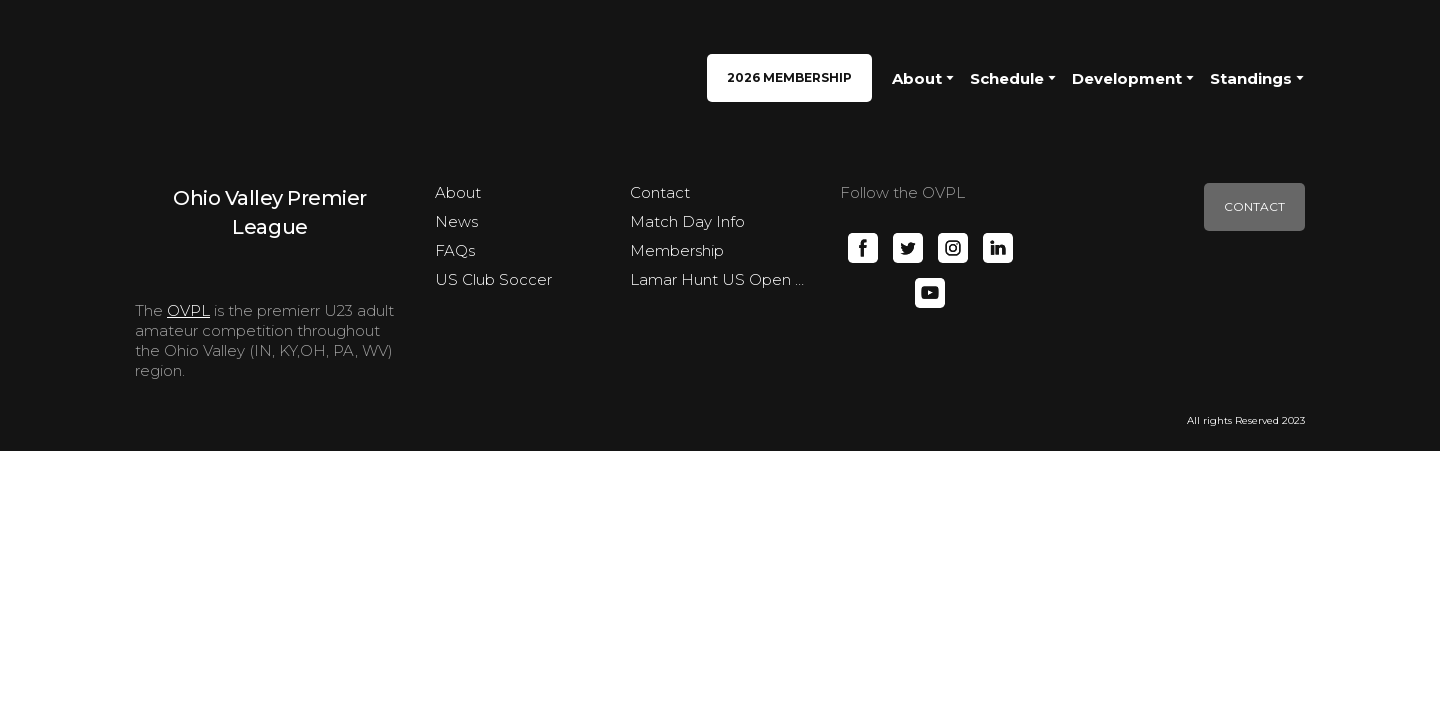  What do you see at coordinates (455, 250) in the screenshot?
I see `FAQs` at bounding box center [455, 250].